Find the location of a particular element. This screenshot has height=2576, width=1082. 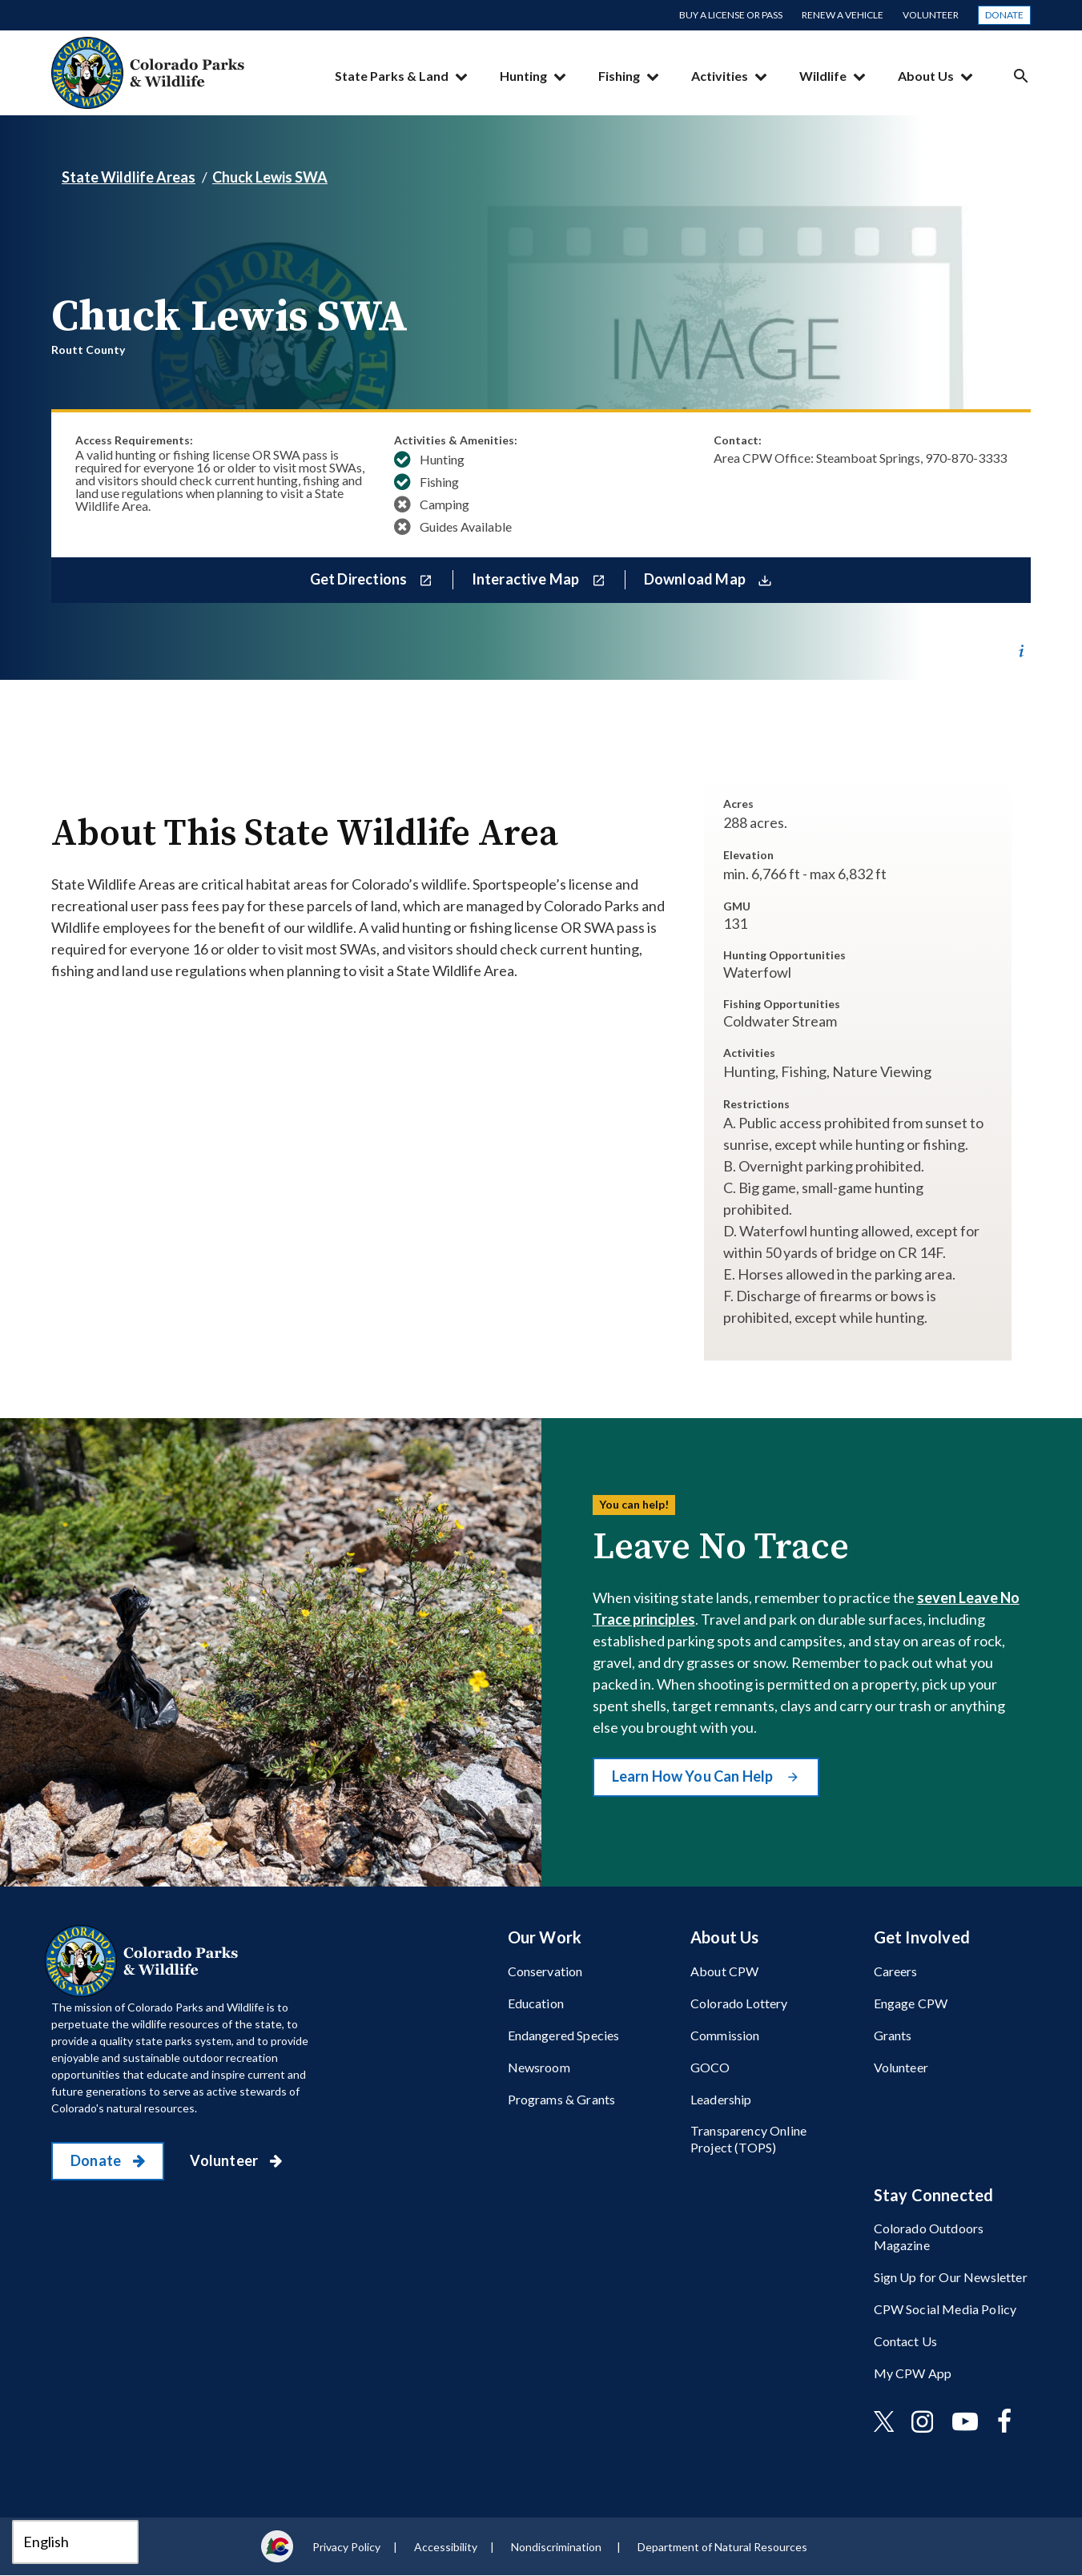

Leadership is located at coordinates (721, 2099).